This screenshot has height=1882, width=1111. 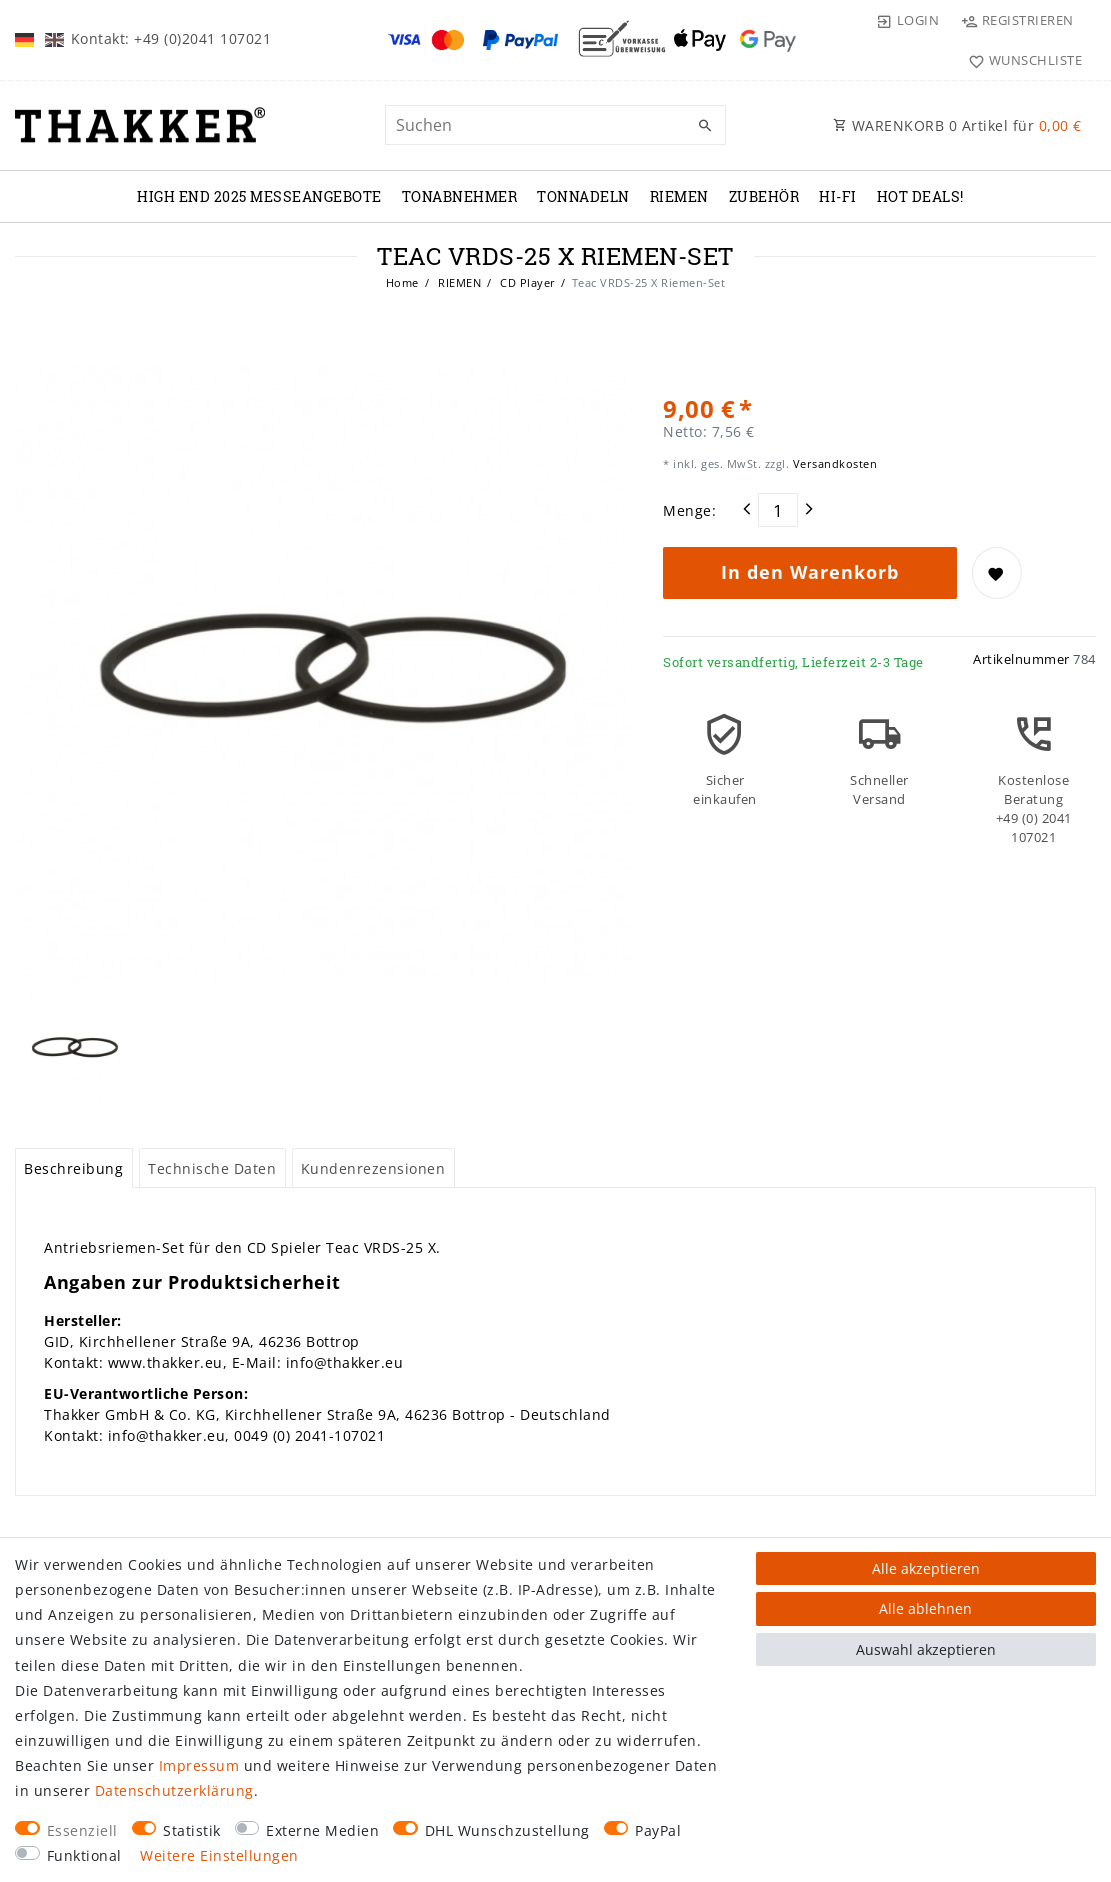 I want to click on ZUBEHÖR, so click(x=764, y=196).